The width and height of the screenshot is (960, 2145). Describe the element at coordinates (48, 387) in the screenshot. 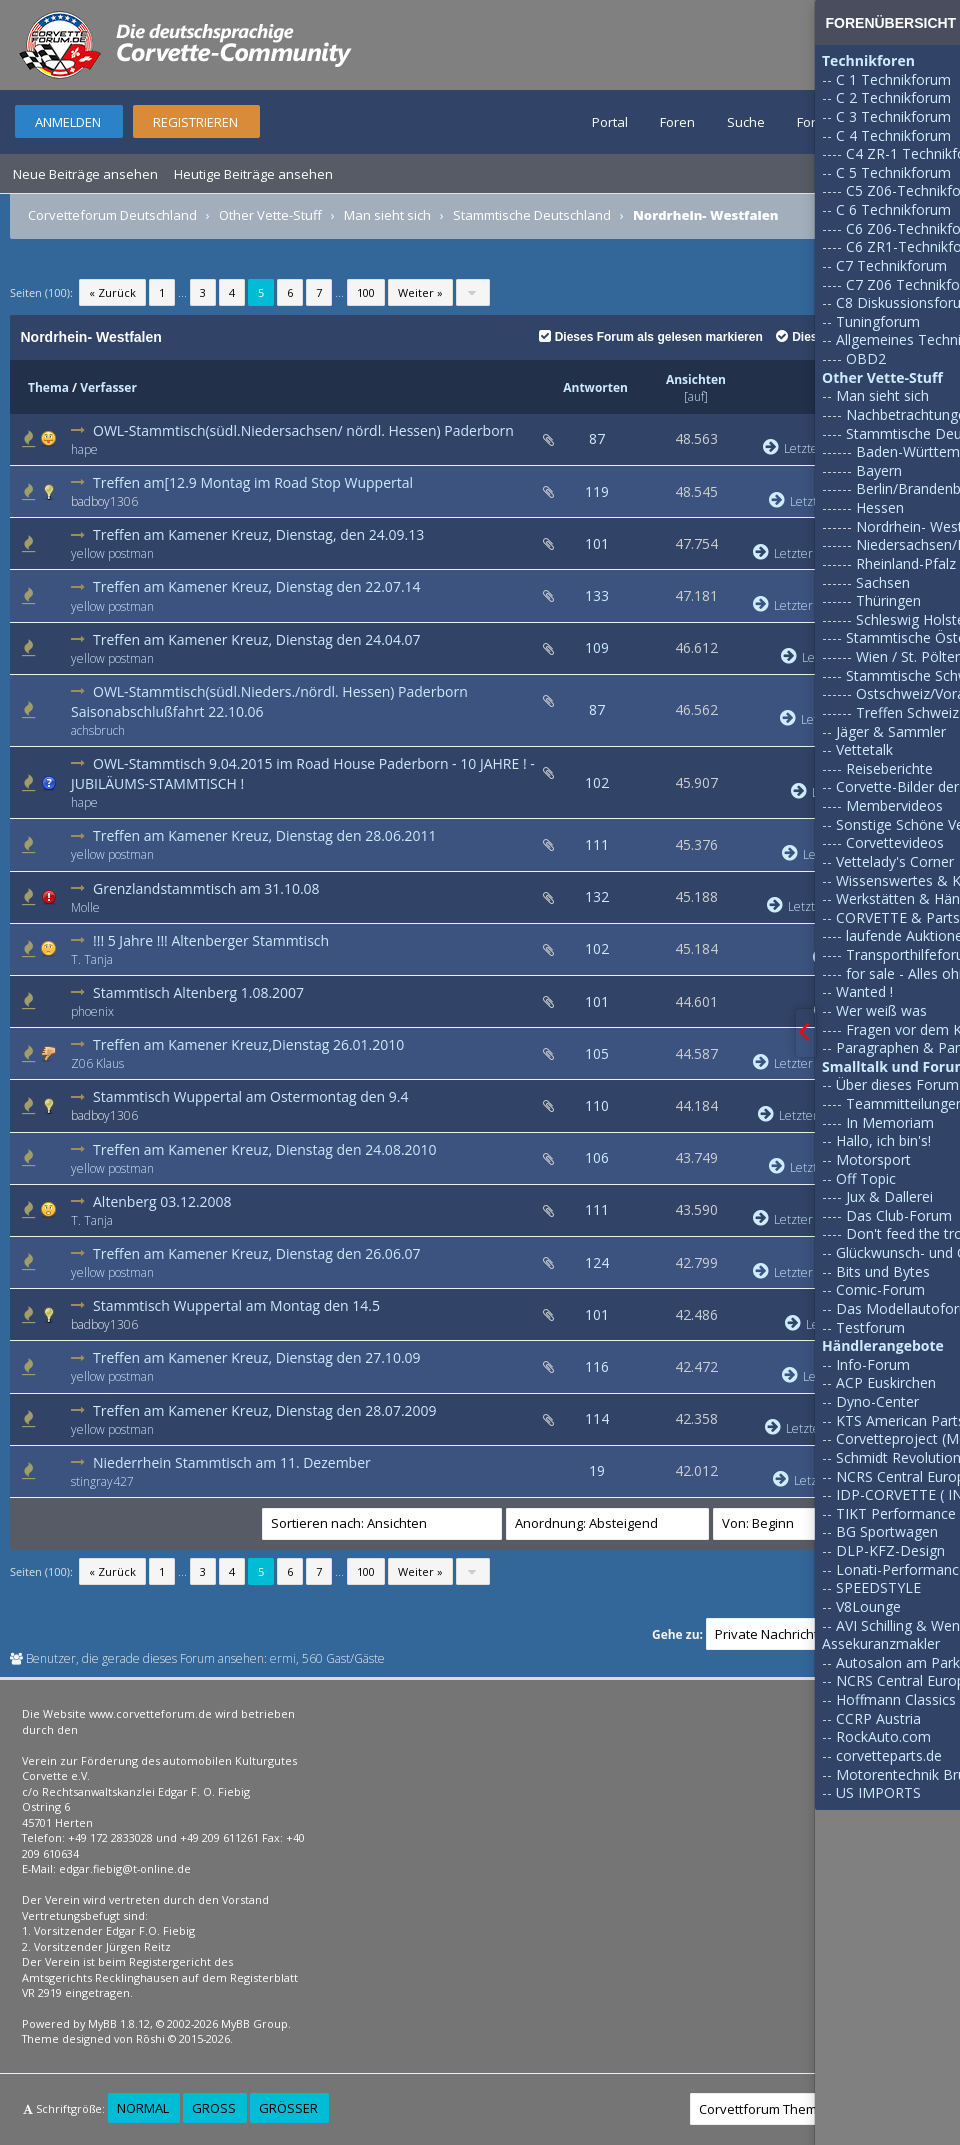

I see `Thema` at that location.